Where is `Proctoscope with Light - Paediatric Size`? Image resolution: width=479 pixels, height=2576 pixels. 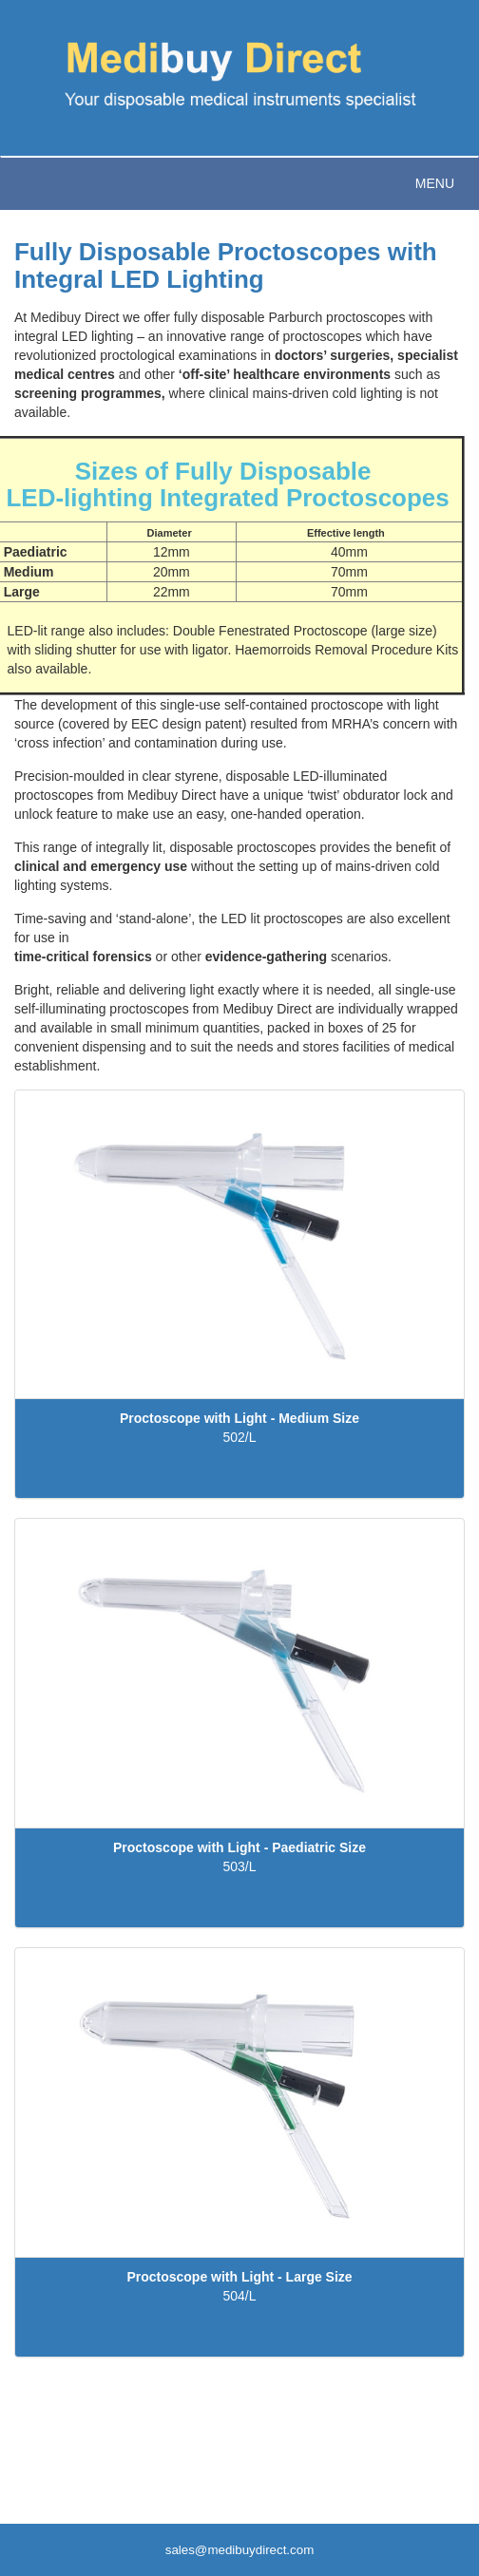
Proctoscope with Light - Paediatric Size is located at coordinates (239, 1847).